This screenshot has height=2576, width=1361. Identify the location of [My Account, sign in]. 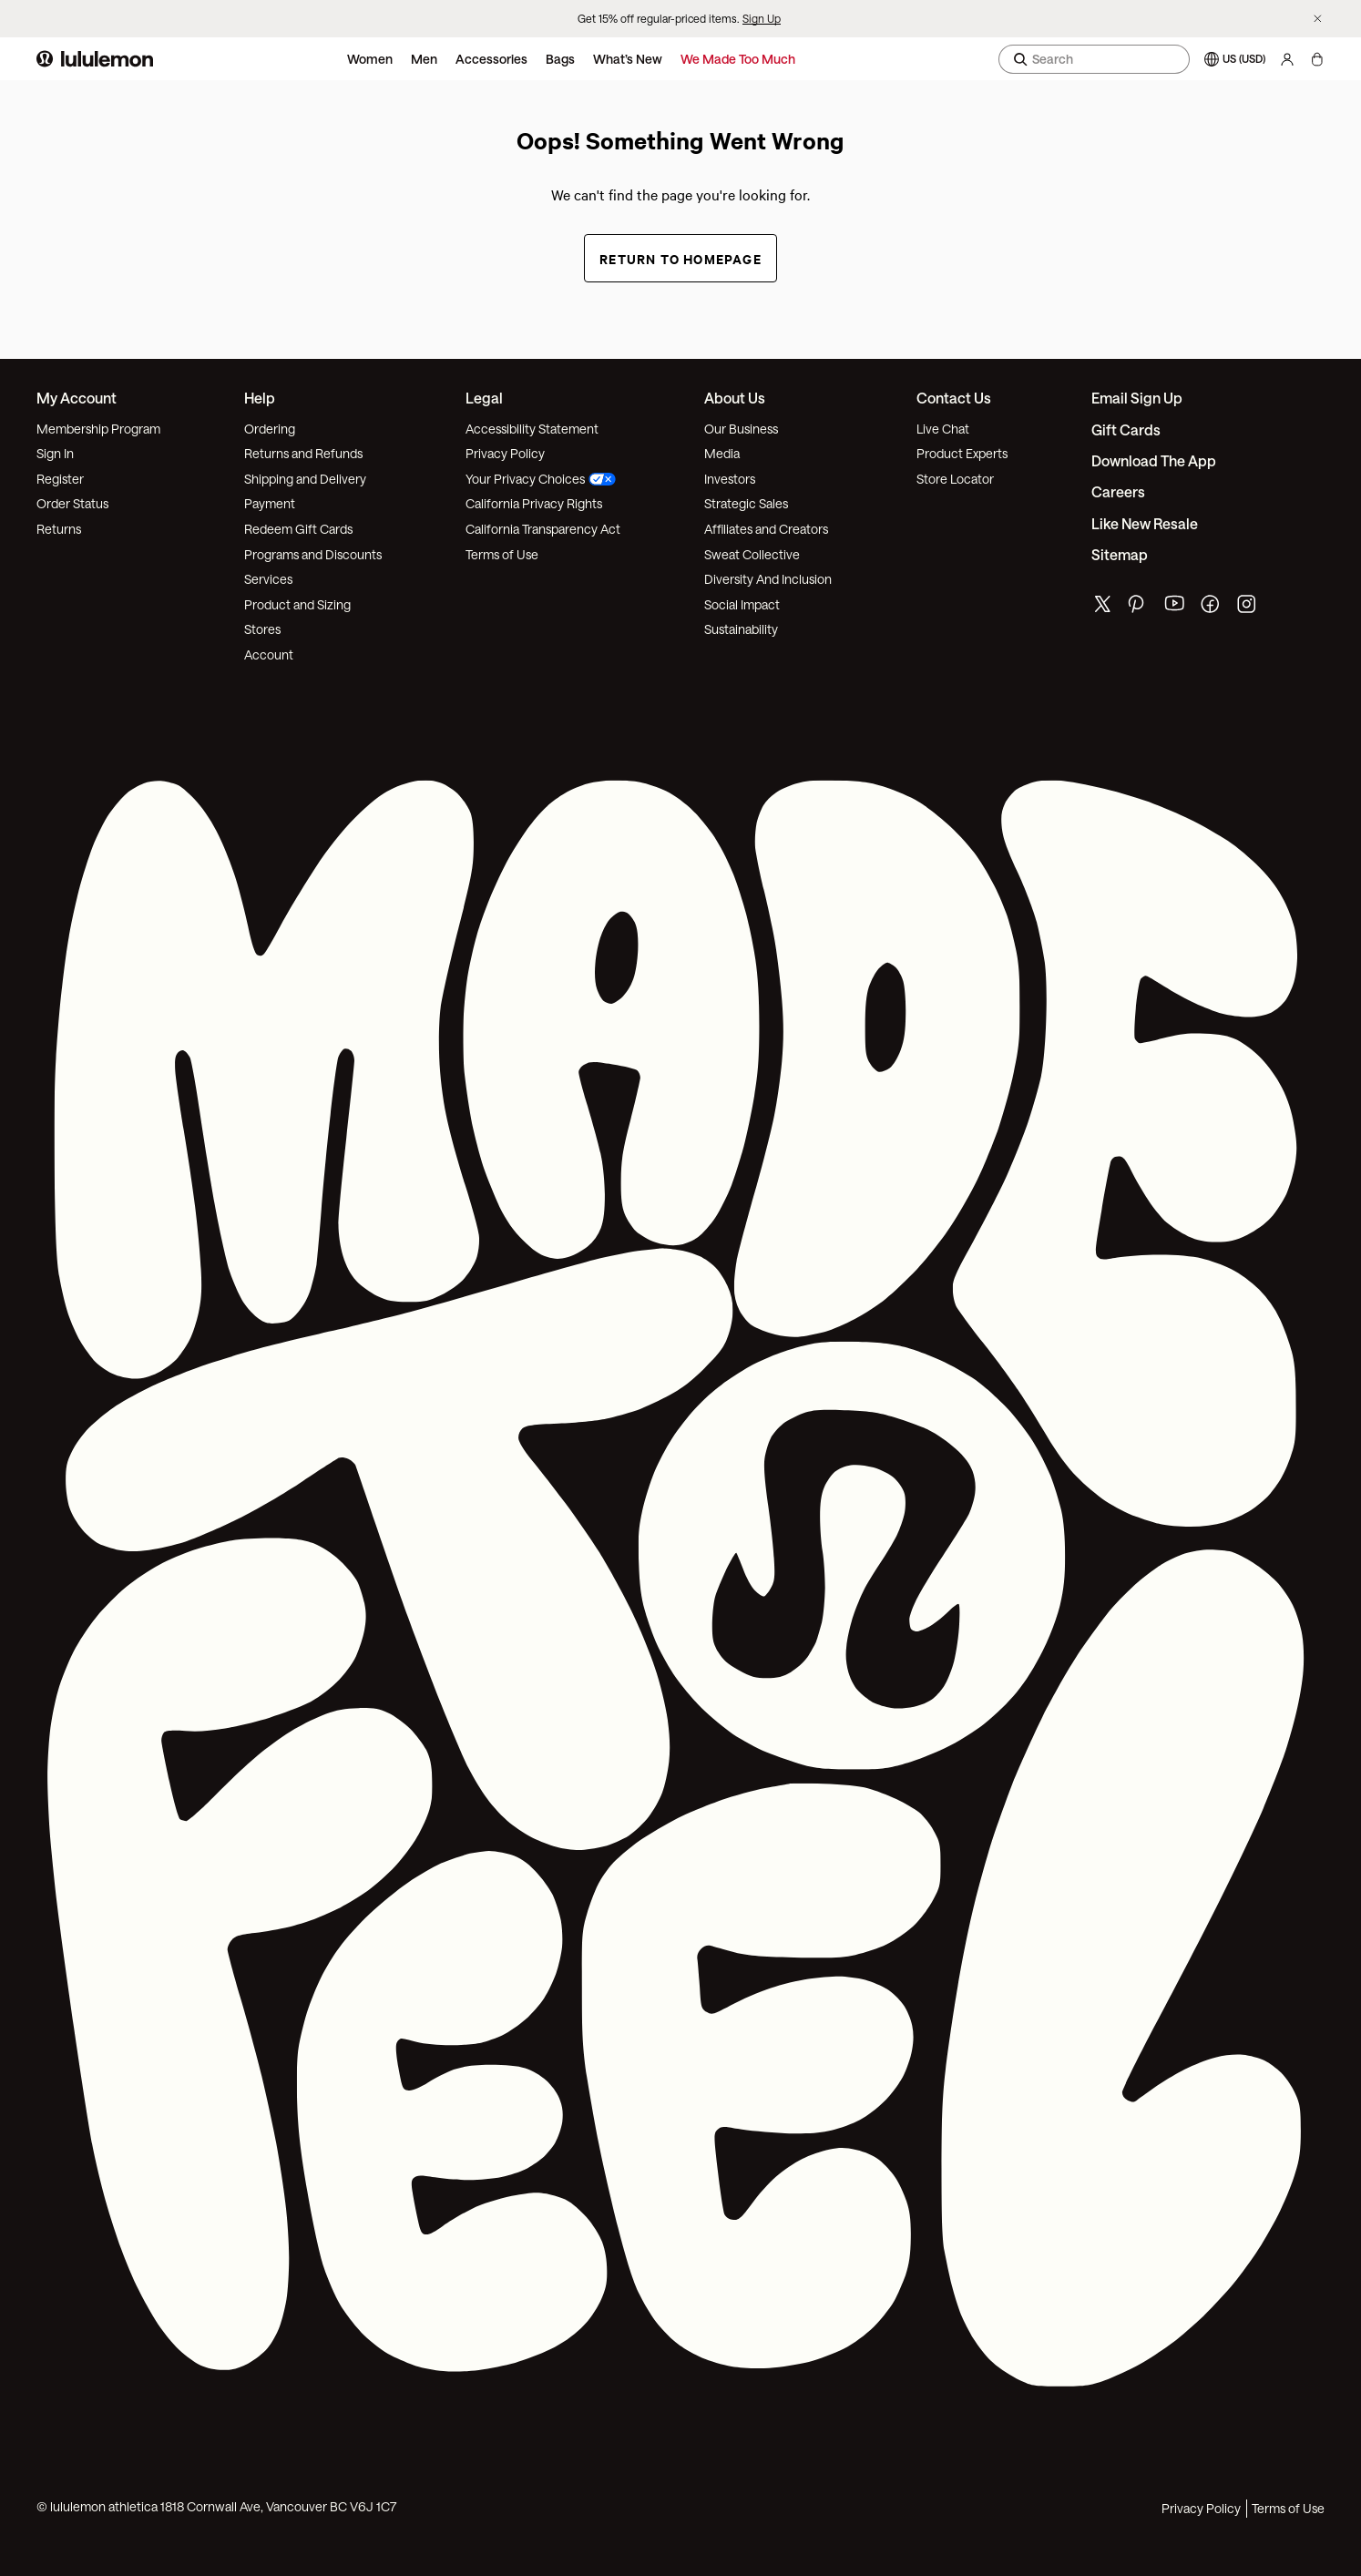
(1287, 59).